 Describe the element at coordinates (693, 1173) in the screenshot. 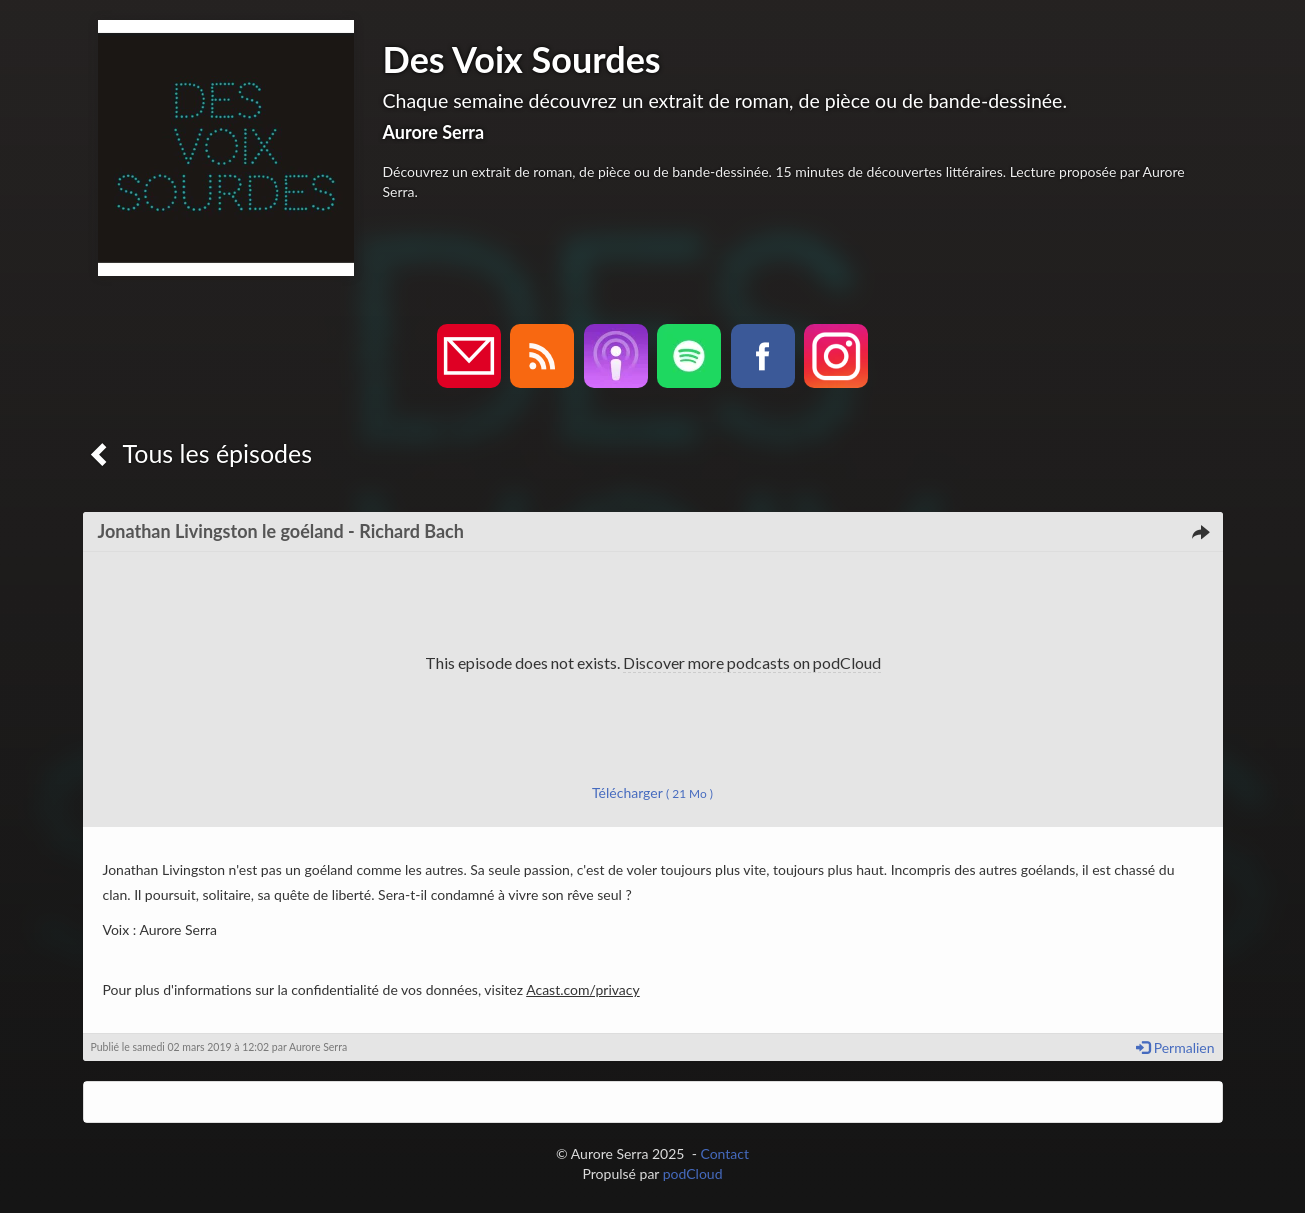

I see `podCloud` at that location.